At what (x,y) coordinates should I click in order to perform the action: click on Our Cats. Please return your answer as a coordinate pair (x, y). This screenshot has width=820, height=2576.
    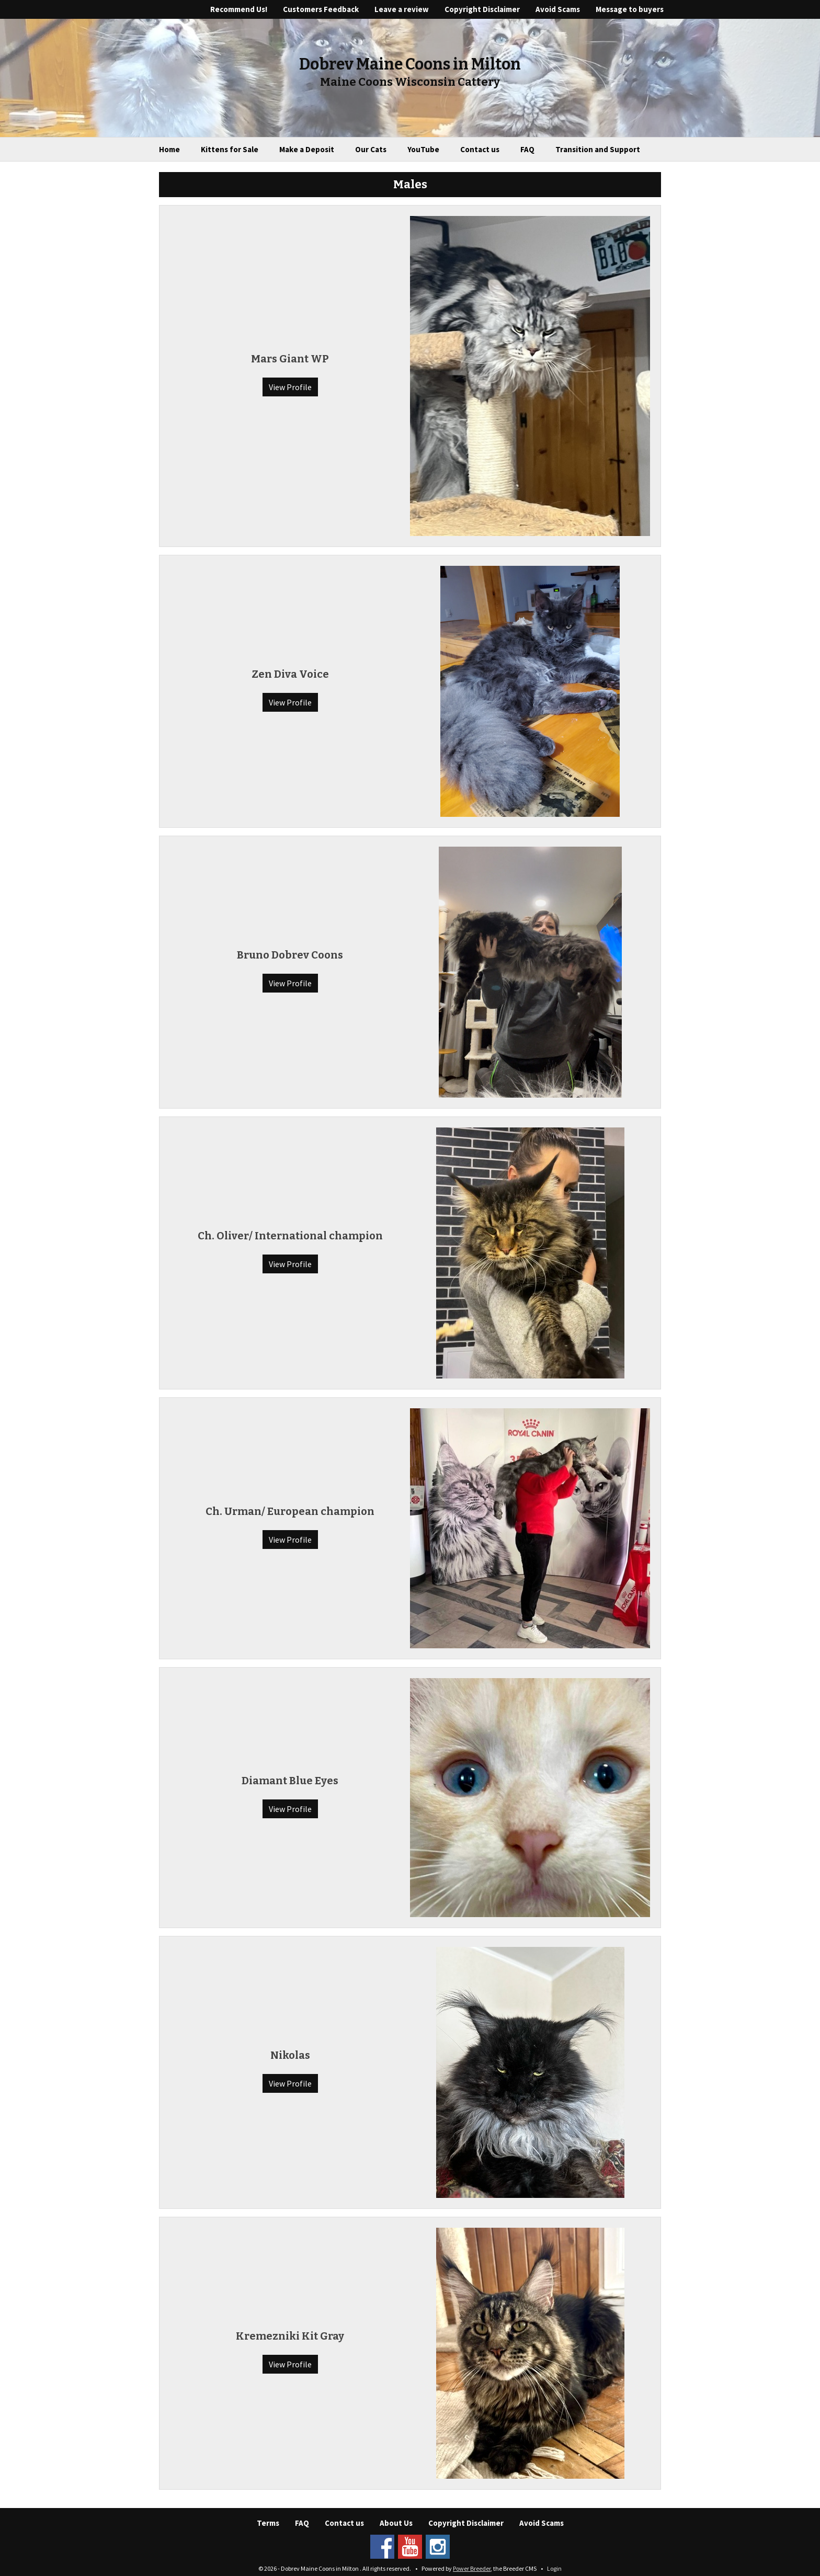
    Looking at the image, I should click on (370, 149).